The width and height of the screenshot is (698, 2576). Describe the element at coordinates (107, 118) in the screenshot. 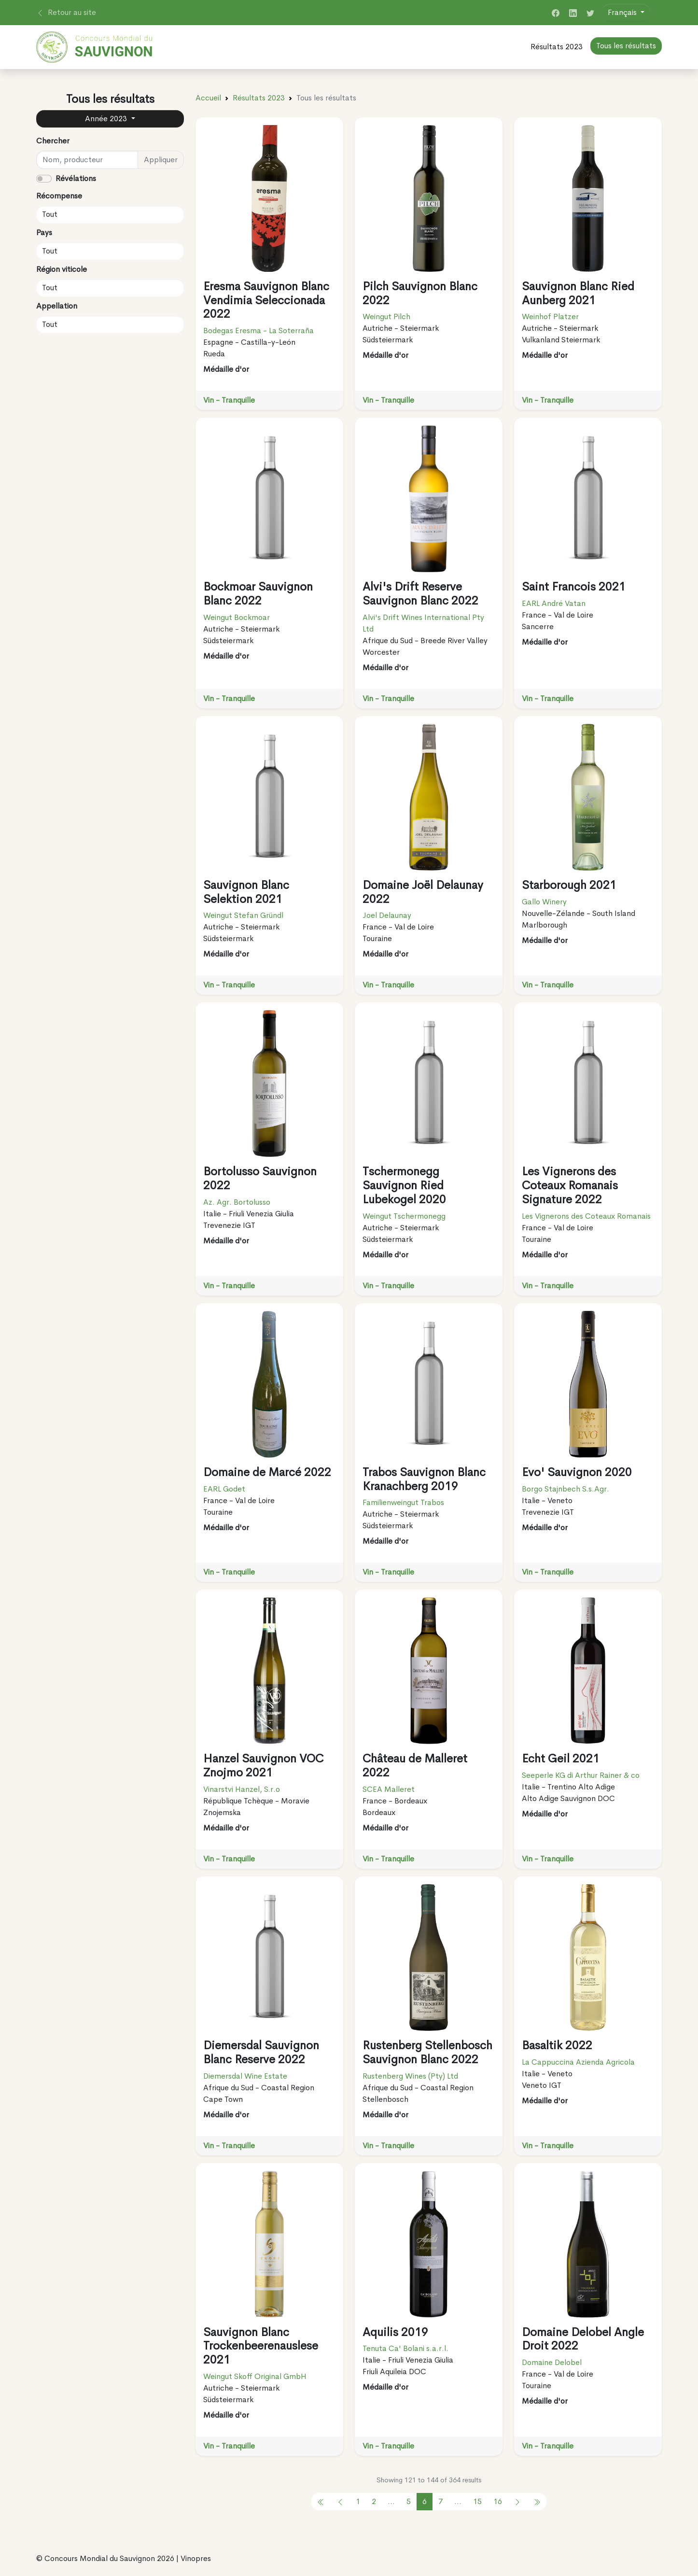

I see `Année 2023` at that location.